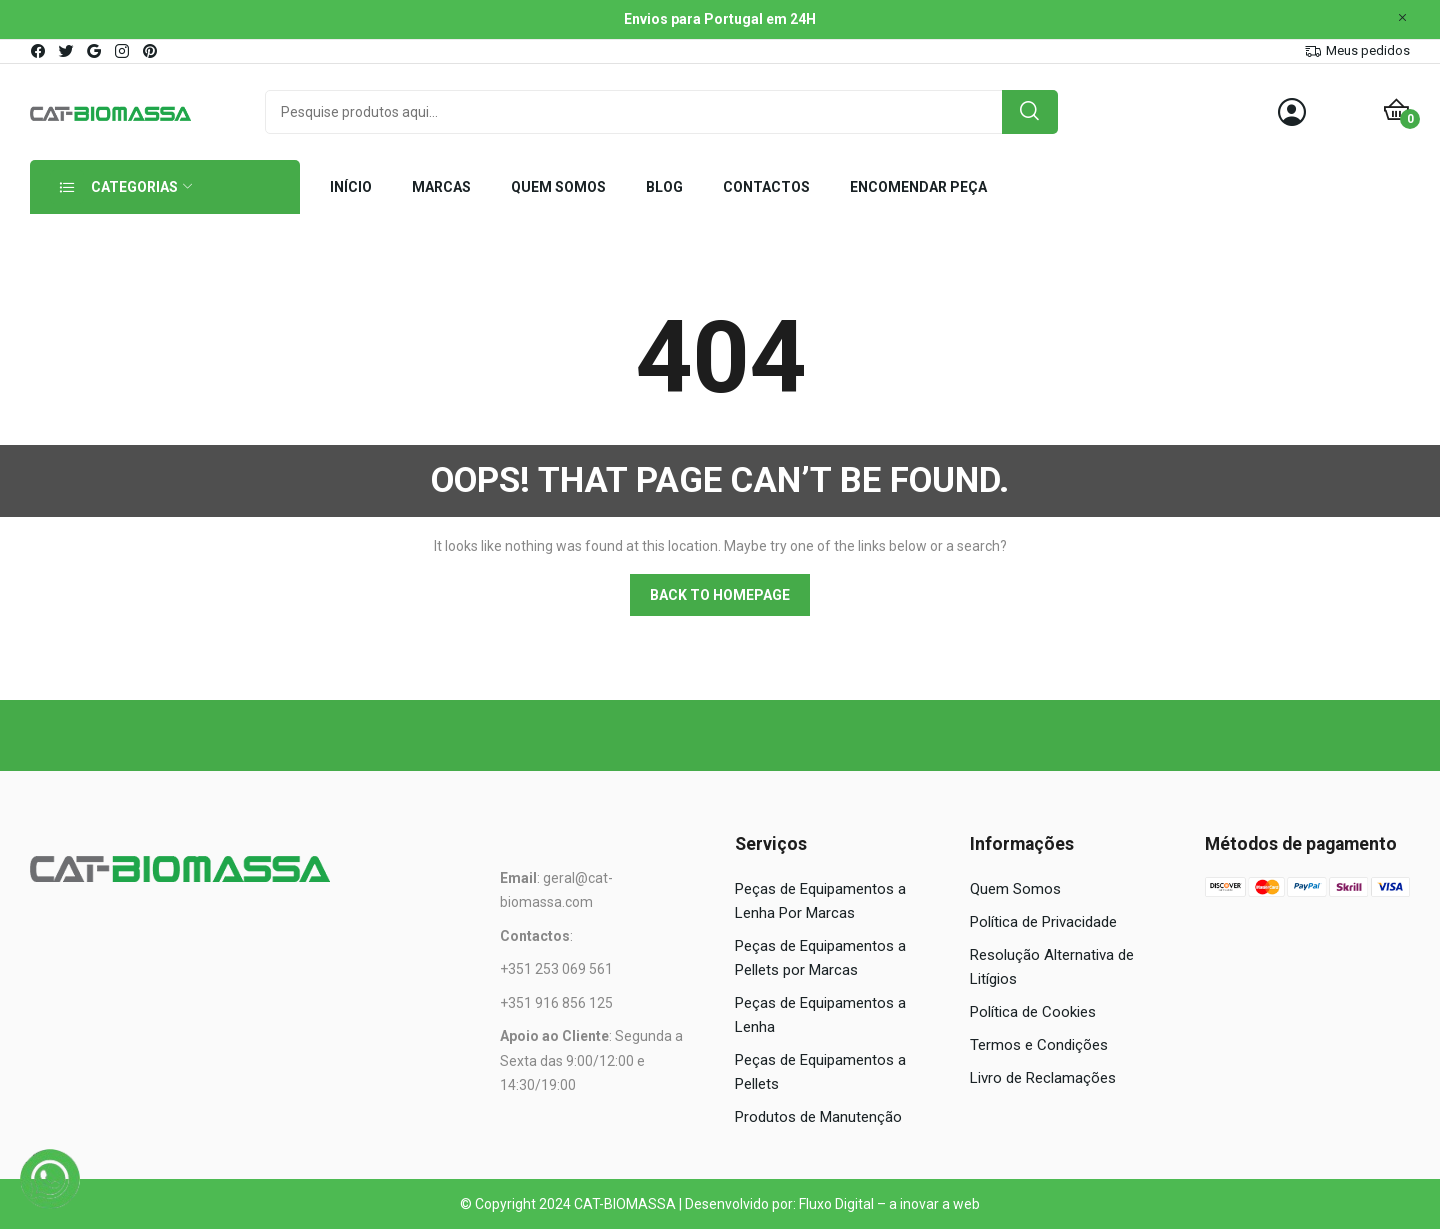 This screenshot has height=1229, width=1440. What do you see at coordinates (1043, 922) in the screenshot?
I see `Política de Privacidade` at bounding box center [1043, 922].